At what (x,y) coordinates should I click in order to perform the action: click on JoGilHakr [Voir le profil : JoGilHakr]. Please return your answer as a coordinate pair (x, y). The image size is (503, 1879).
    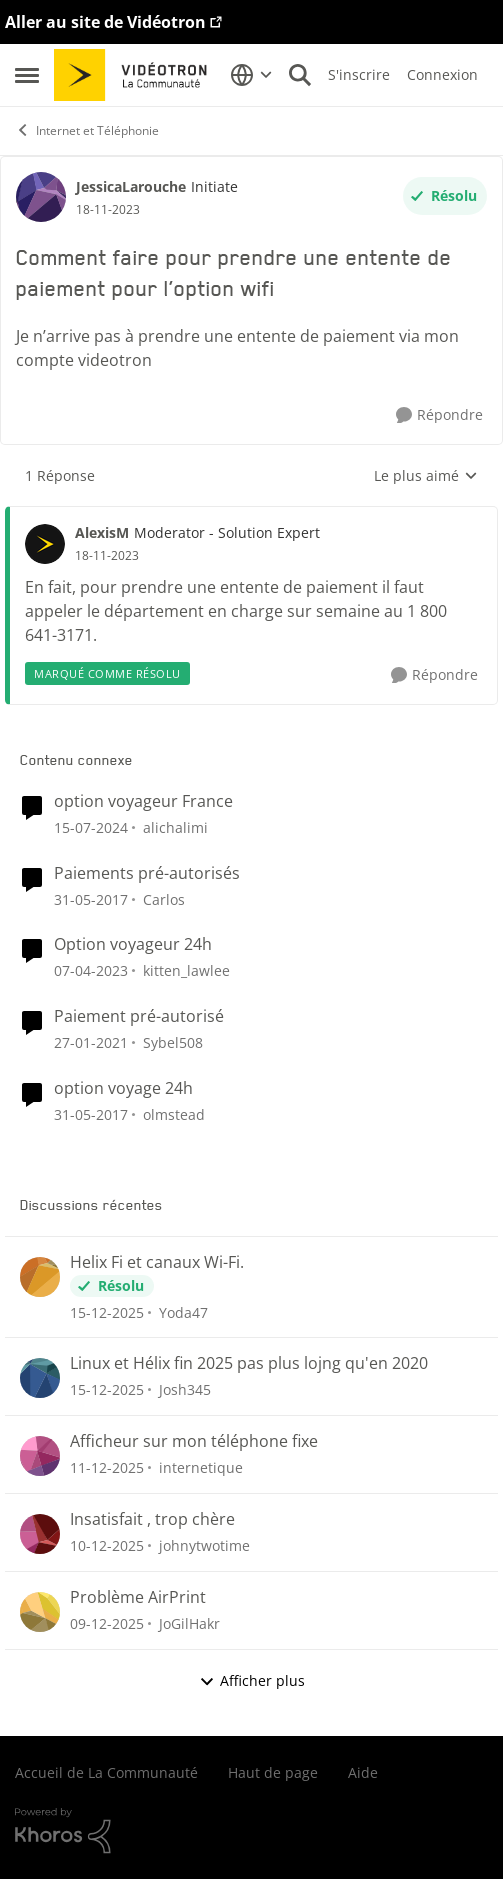
    Looking at the image, I should click on (189, 1623).